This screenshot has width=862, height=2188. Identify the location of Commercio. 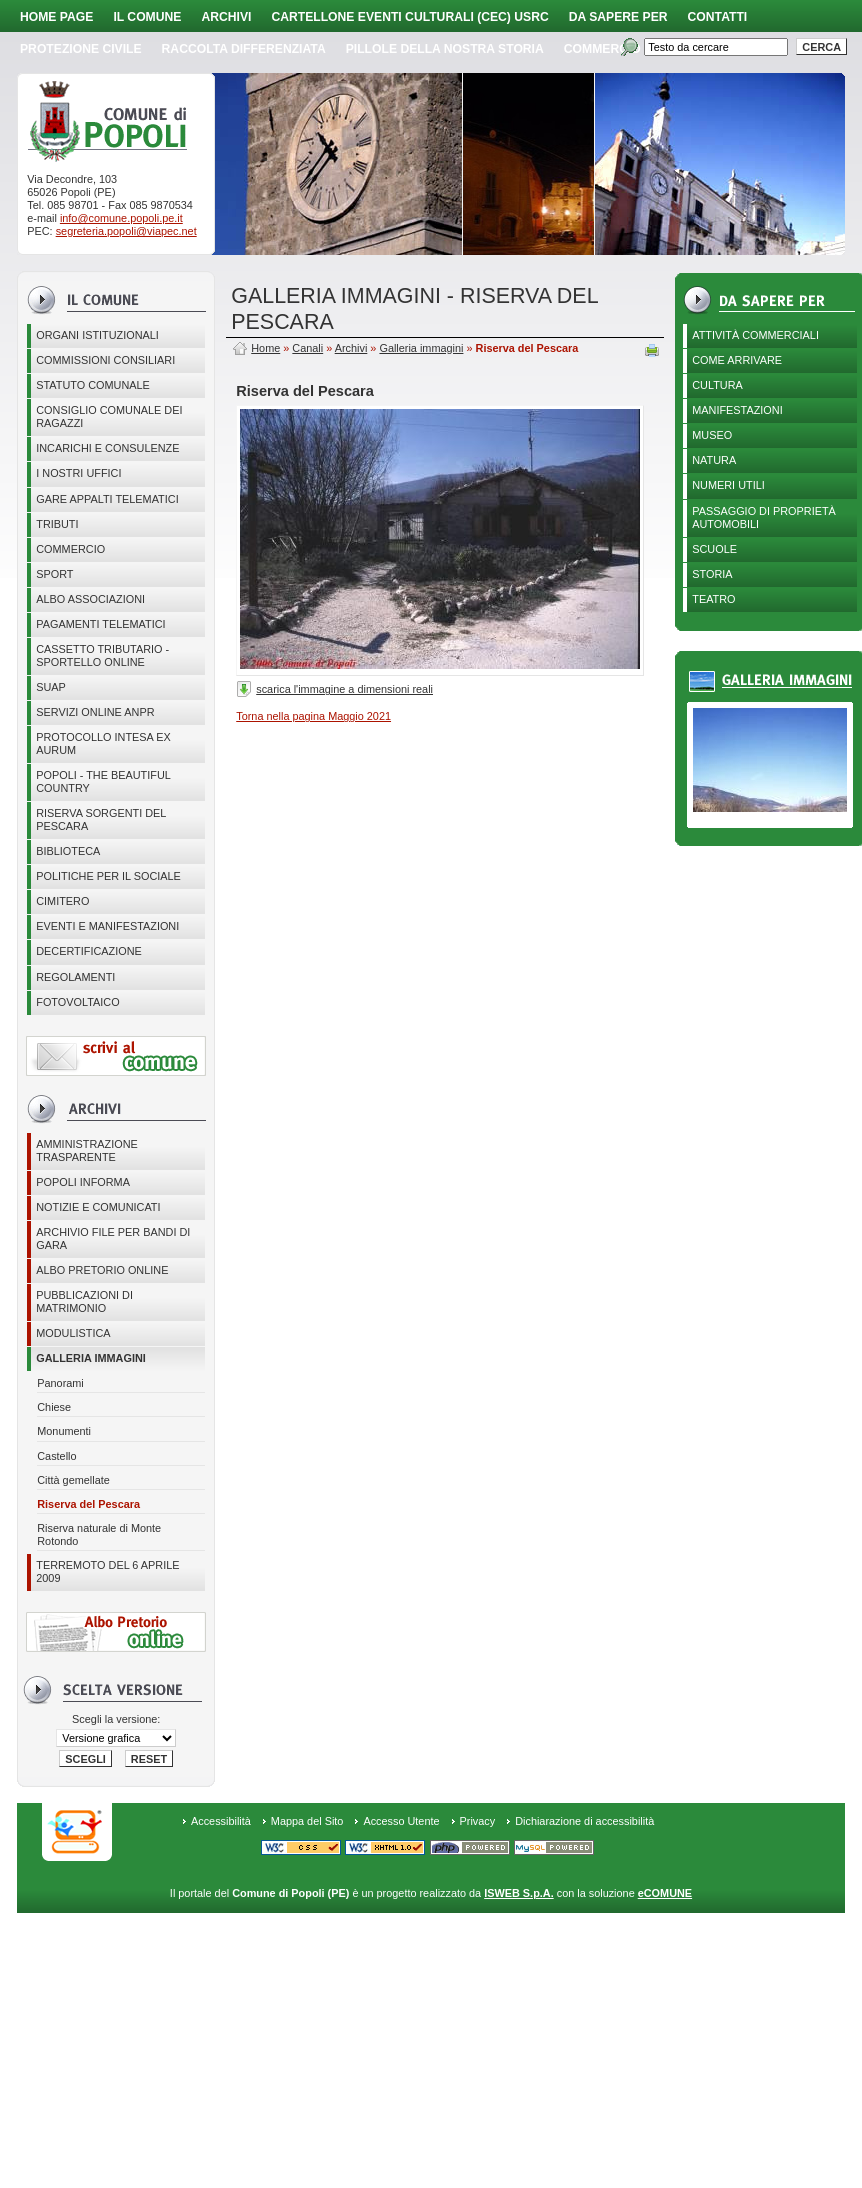
(602, 49).